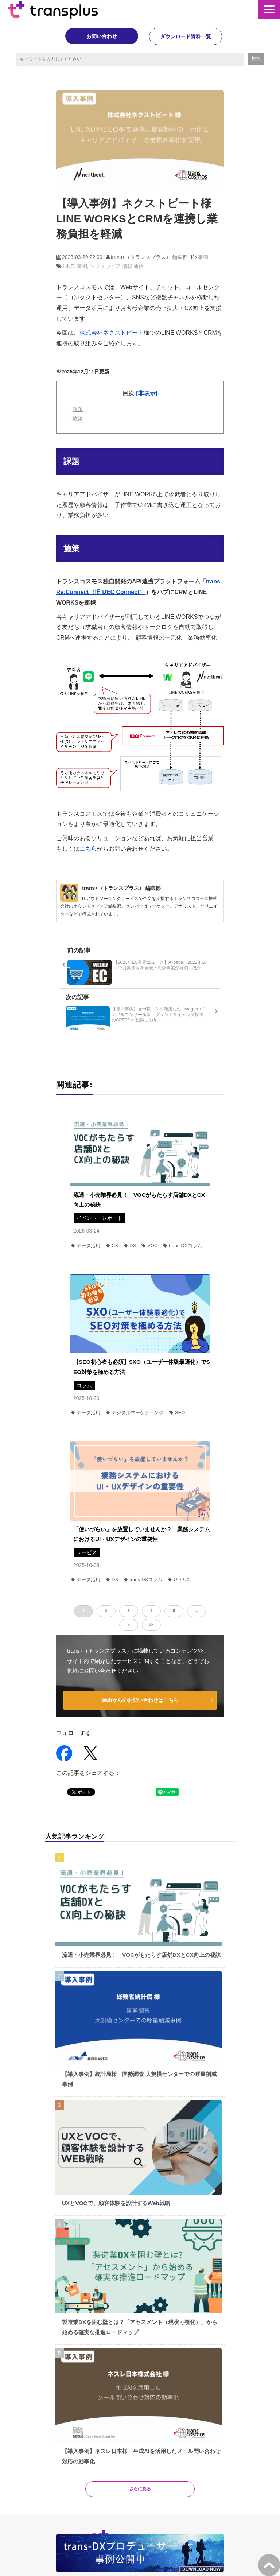 The width and height of the screenshot is (280, 2576). What do you see at coordinates (78, 409) in the screenshot?
I see `課題` at bounding box center [78, 409].